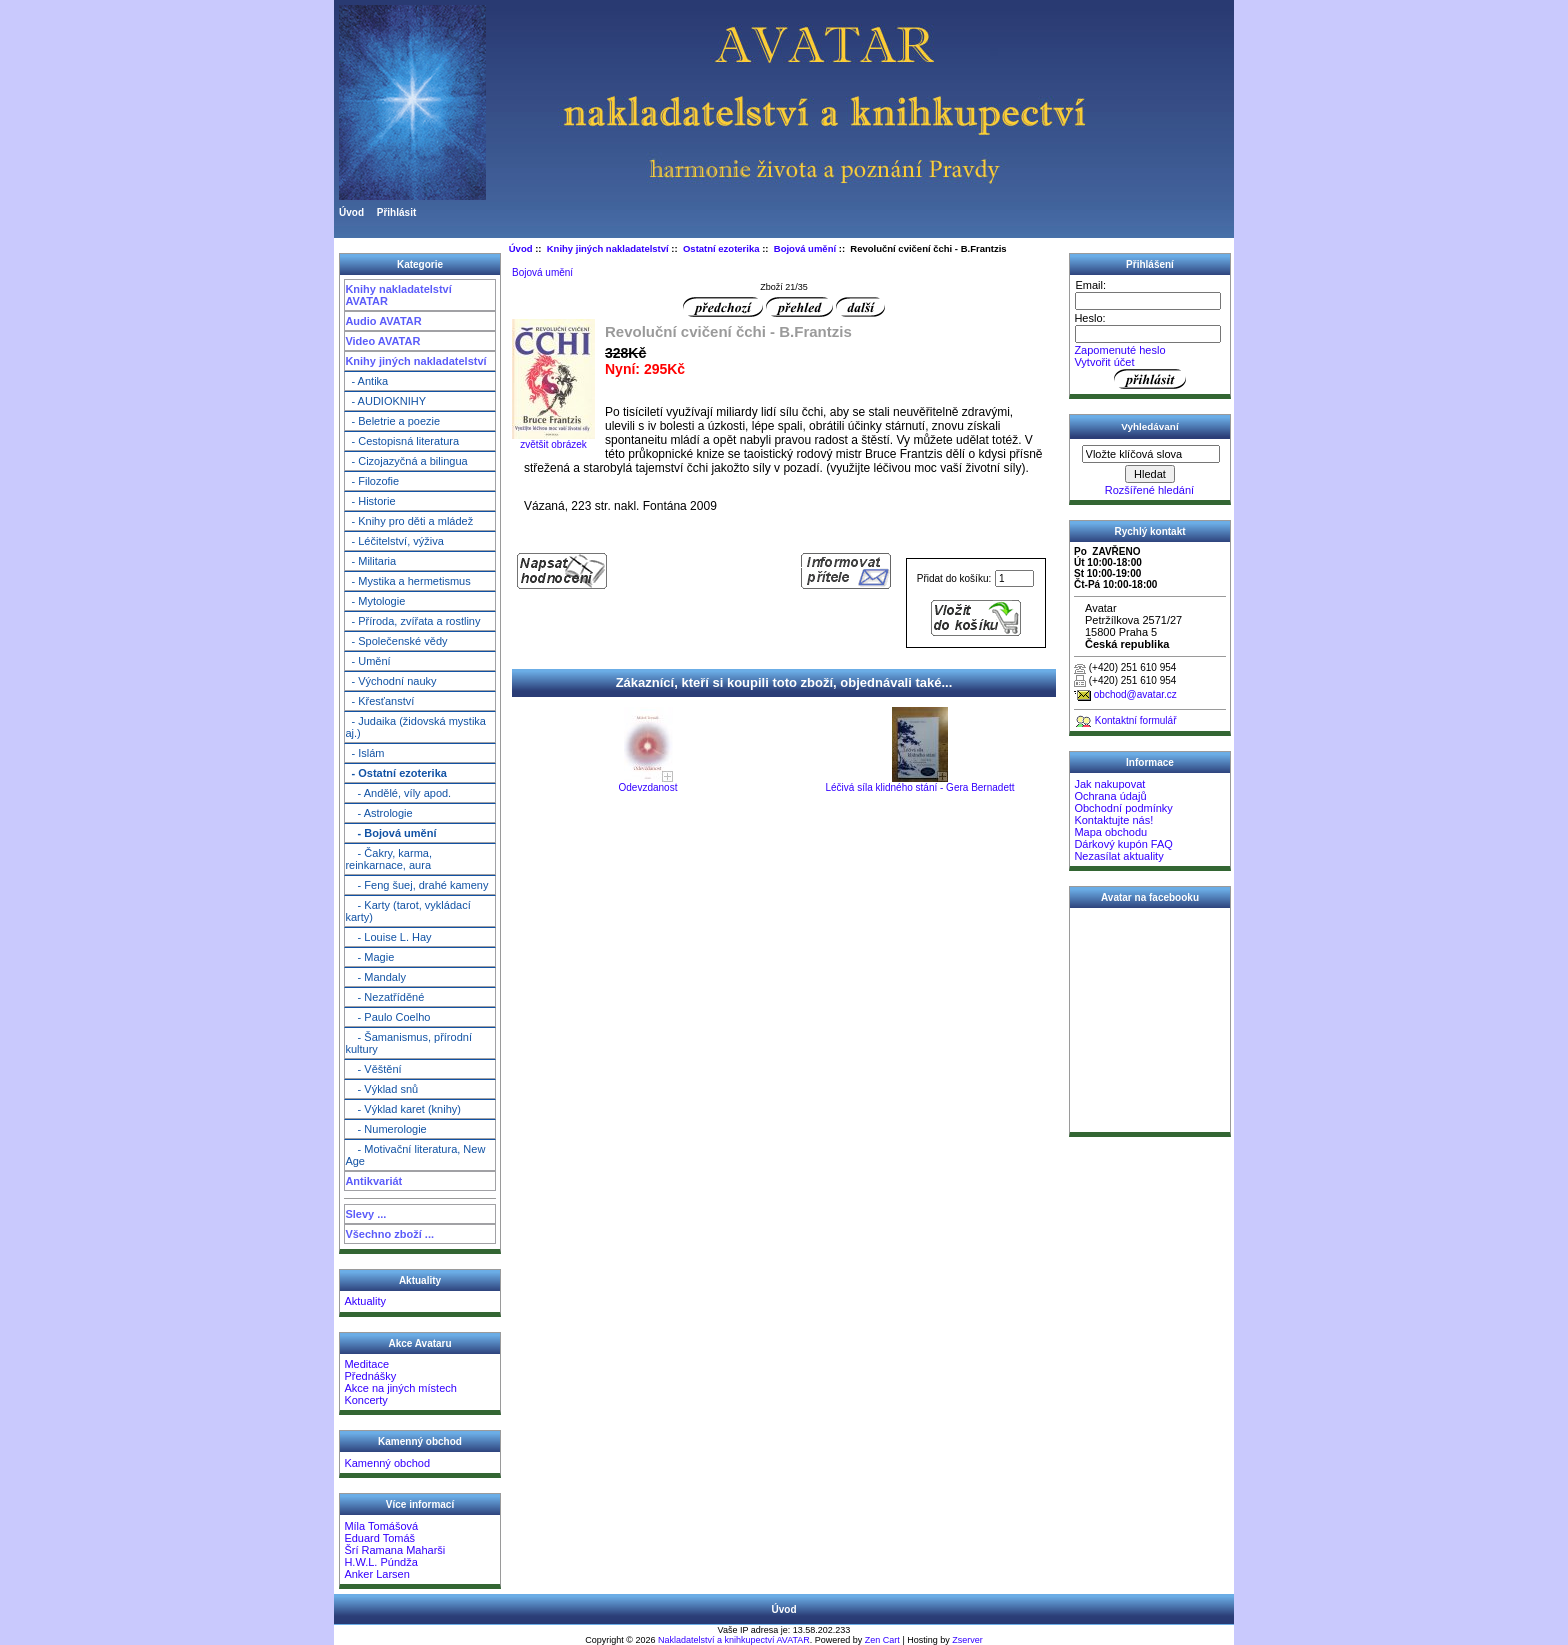 This screenshot has width=1568, height=1645. I want to click on - Léčitelství, výživa, so click(394, 541).